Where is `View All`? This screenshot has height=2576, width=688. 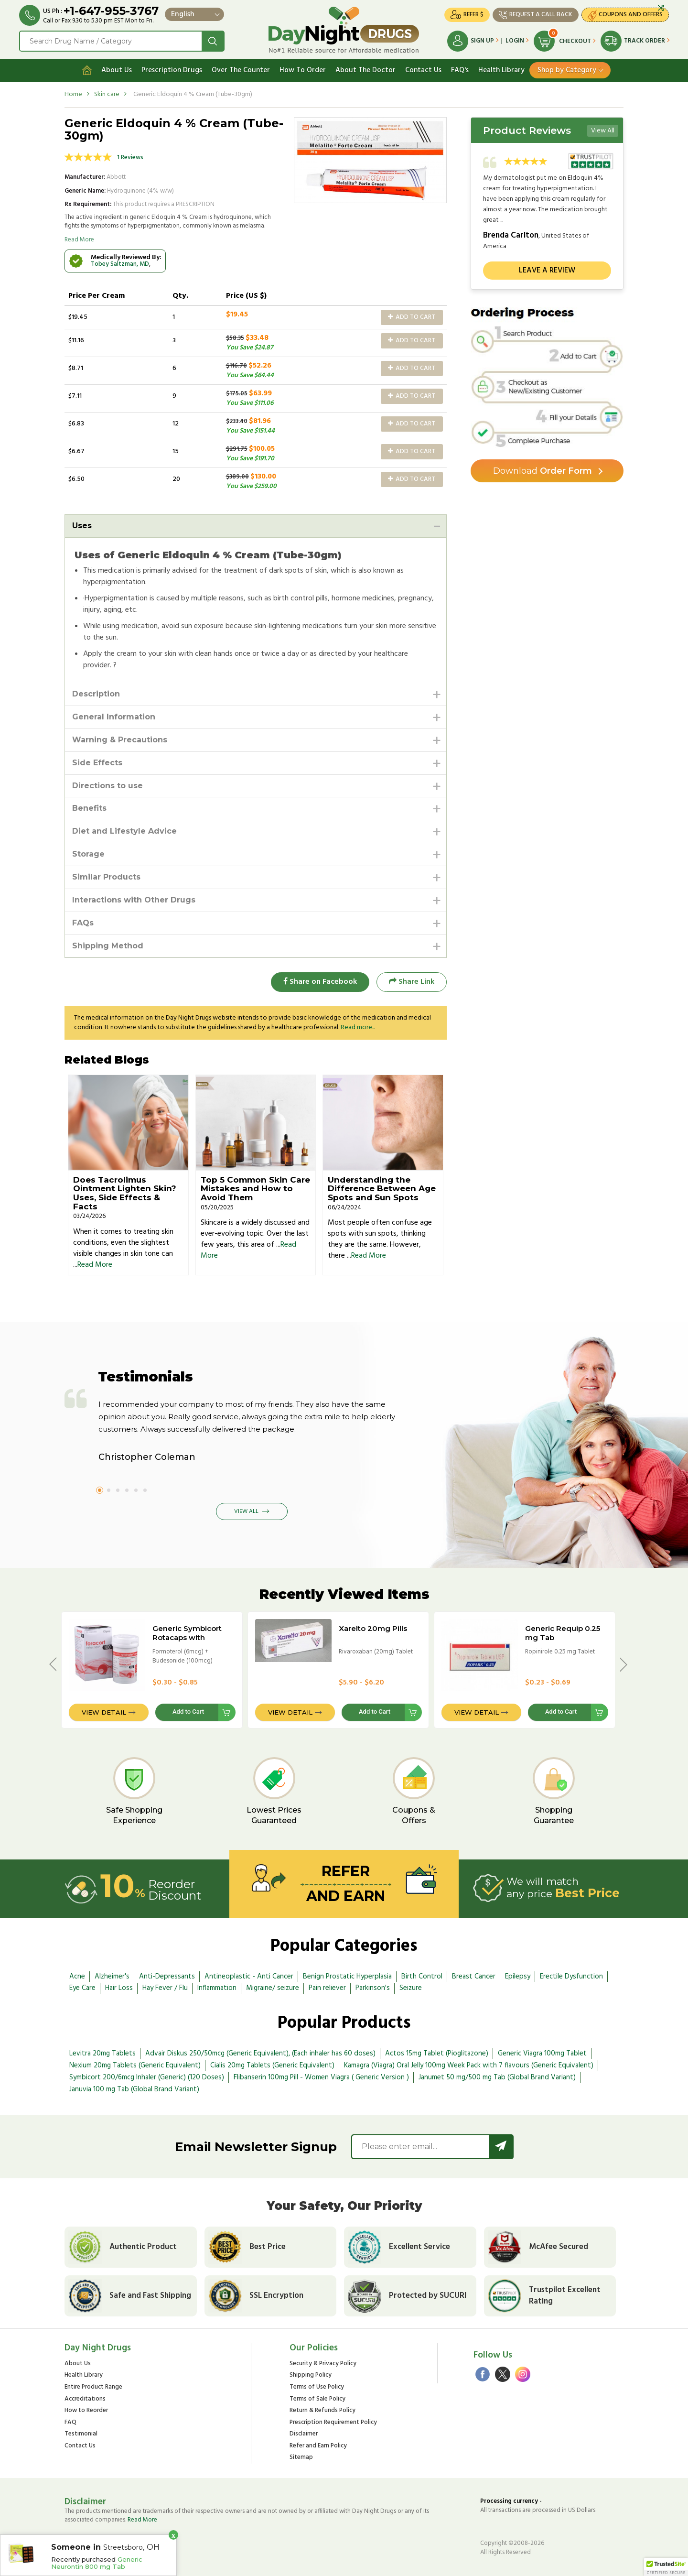 View All is located at coordinates (602, 130).